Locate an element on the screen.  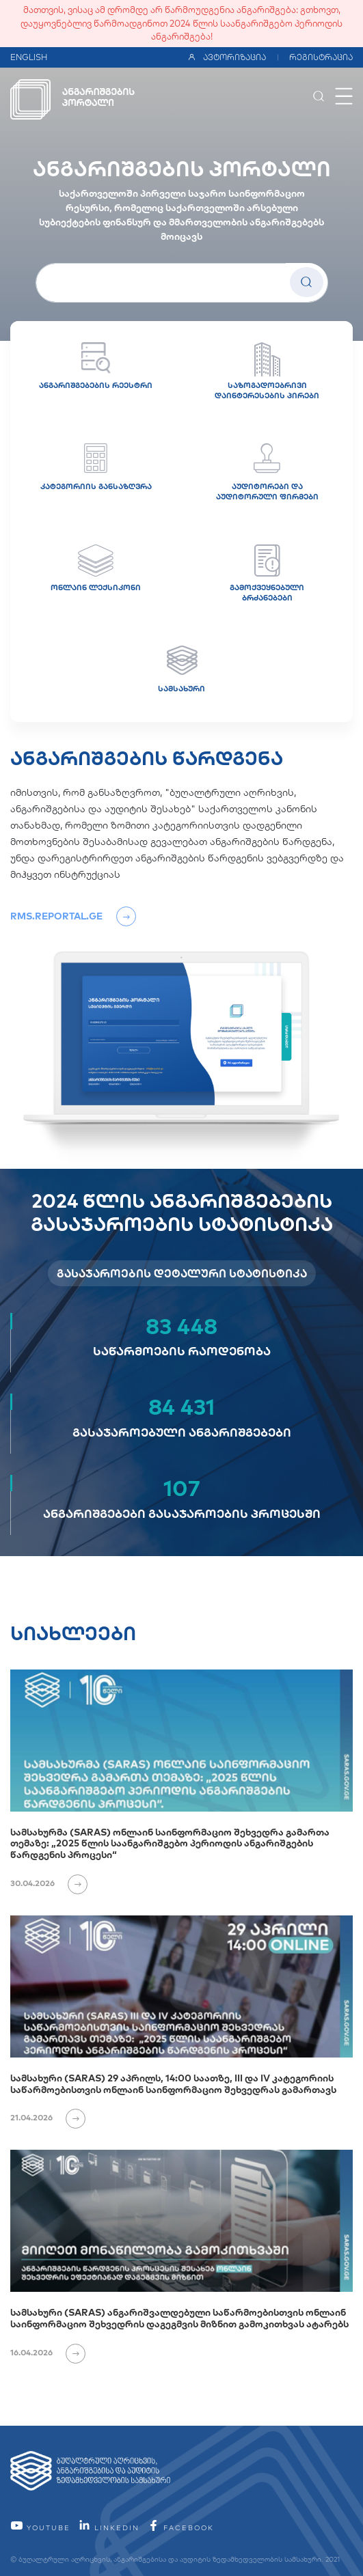
აუდიტორები და აუდიტორული ფირმები is located at coordinates (267, 472).